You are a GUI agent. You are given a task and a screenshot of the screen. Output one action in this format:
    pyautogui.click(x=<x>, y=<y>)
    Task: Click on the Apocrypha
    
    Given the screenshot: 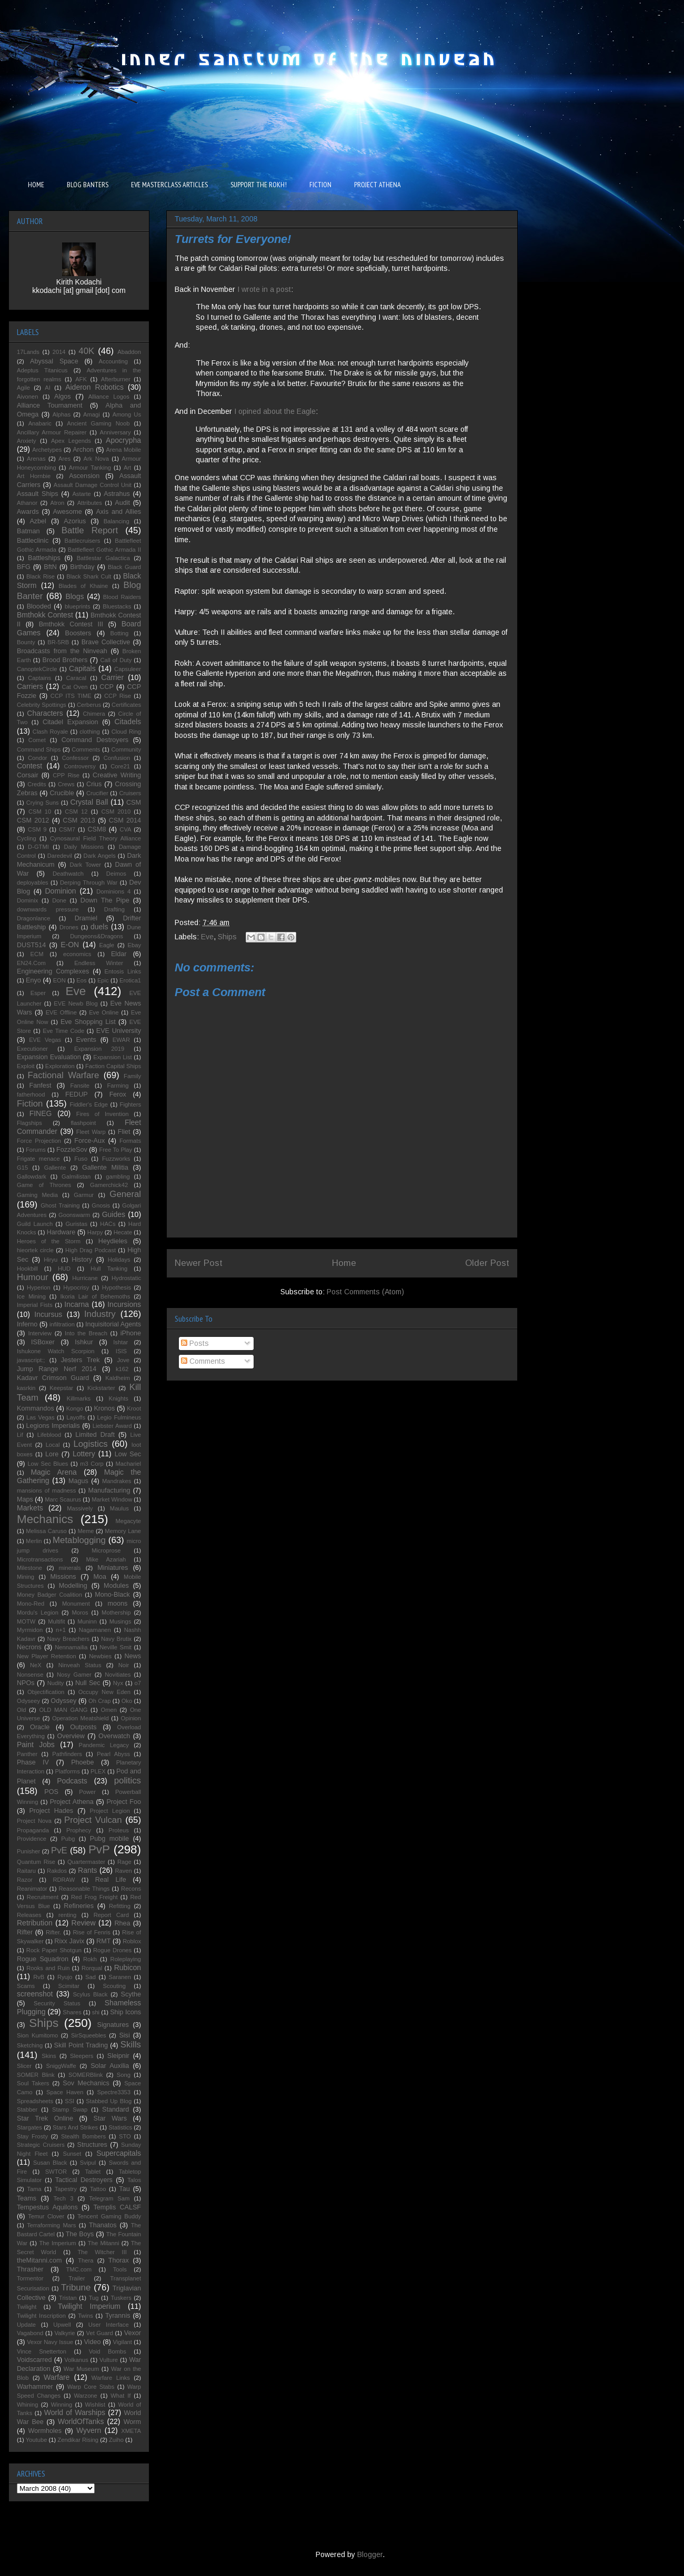 What is the action you would take?
    pyautogui.click(x=123, y=440)
    